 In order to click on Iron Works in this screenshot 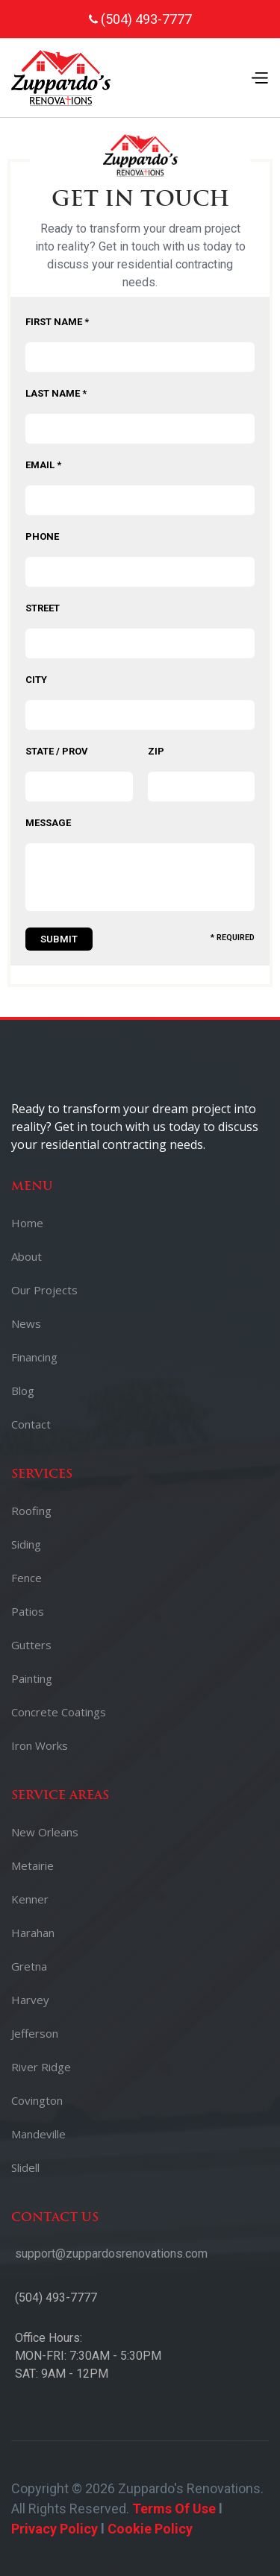, I will do `click(39, 1745)`.